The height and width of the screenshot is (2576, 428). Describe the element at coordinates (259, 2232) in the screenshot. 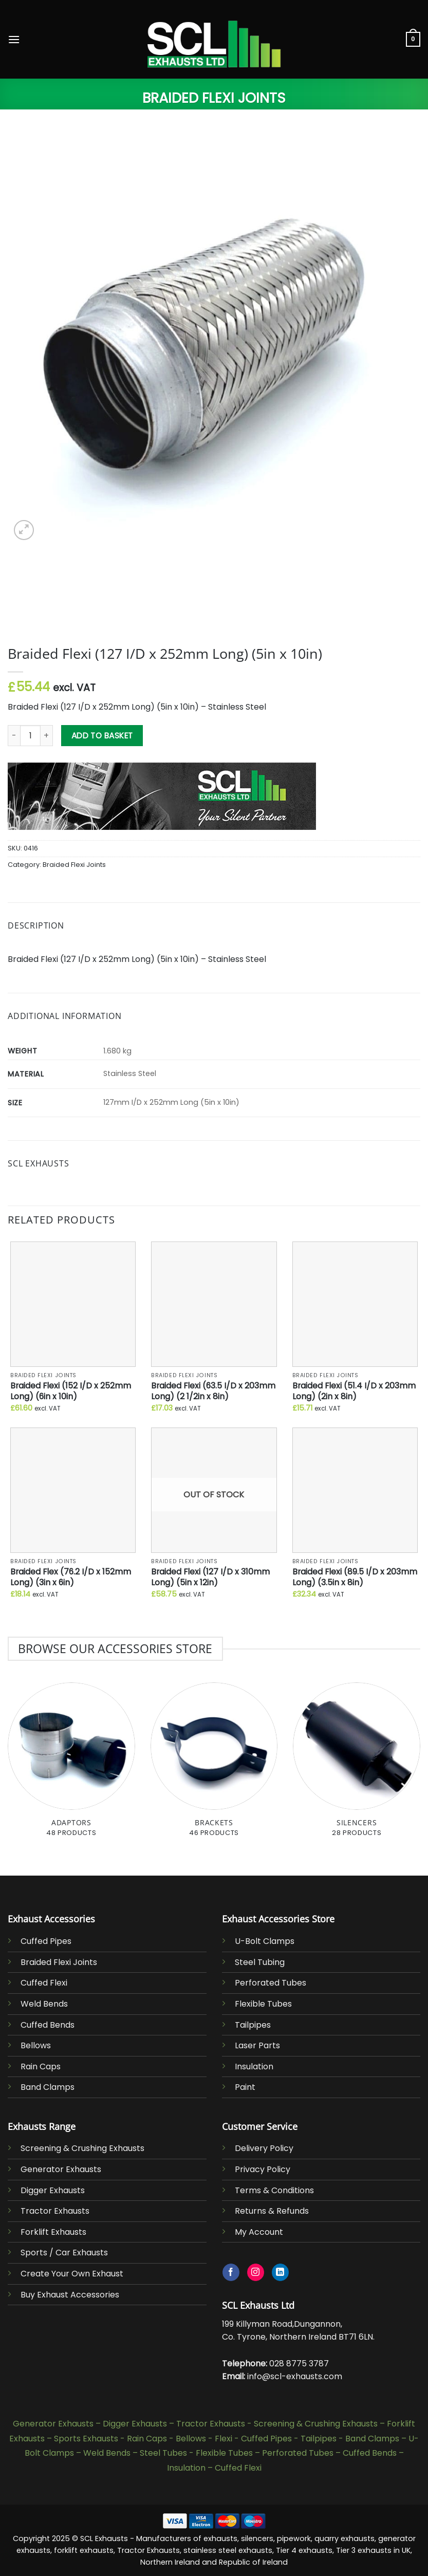

I see `My Account` at that location.